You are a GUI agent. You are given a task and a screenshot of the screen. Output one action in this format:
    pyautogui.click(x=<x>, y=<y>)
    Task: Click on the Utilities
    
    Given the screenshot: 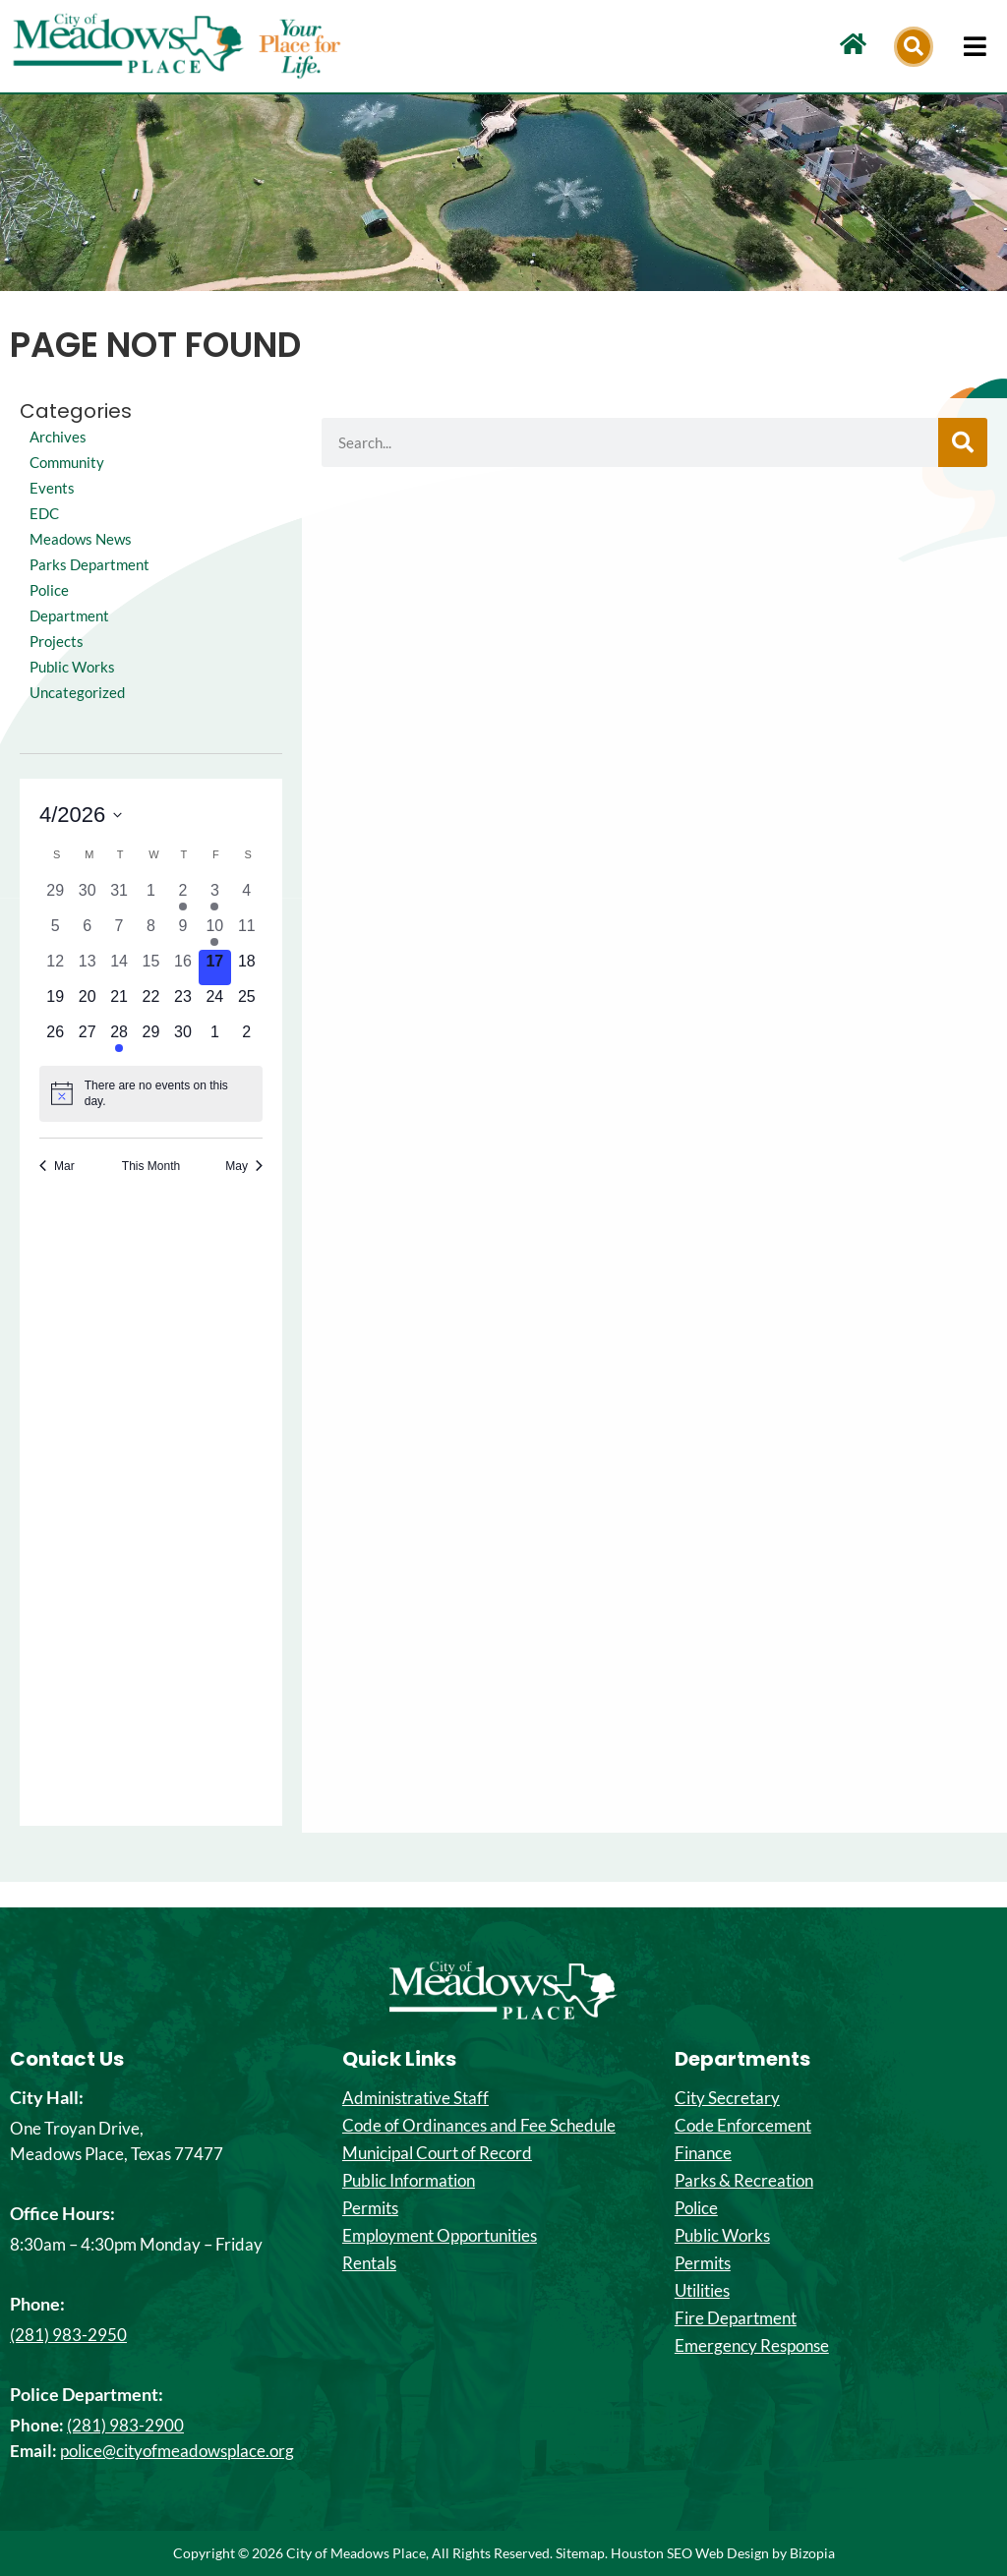 What is the action you would take?
    pyautogui.click(x=702, y=2291)
    